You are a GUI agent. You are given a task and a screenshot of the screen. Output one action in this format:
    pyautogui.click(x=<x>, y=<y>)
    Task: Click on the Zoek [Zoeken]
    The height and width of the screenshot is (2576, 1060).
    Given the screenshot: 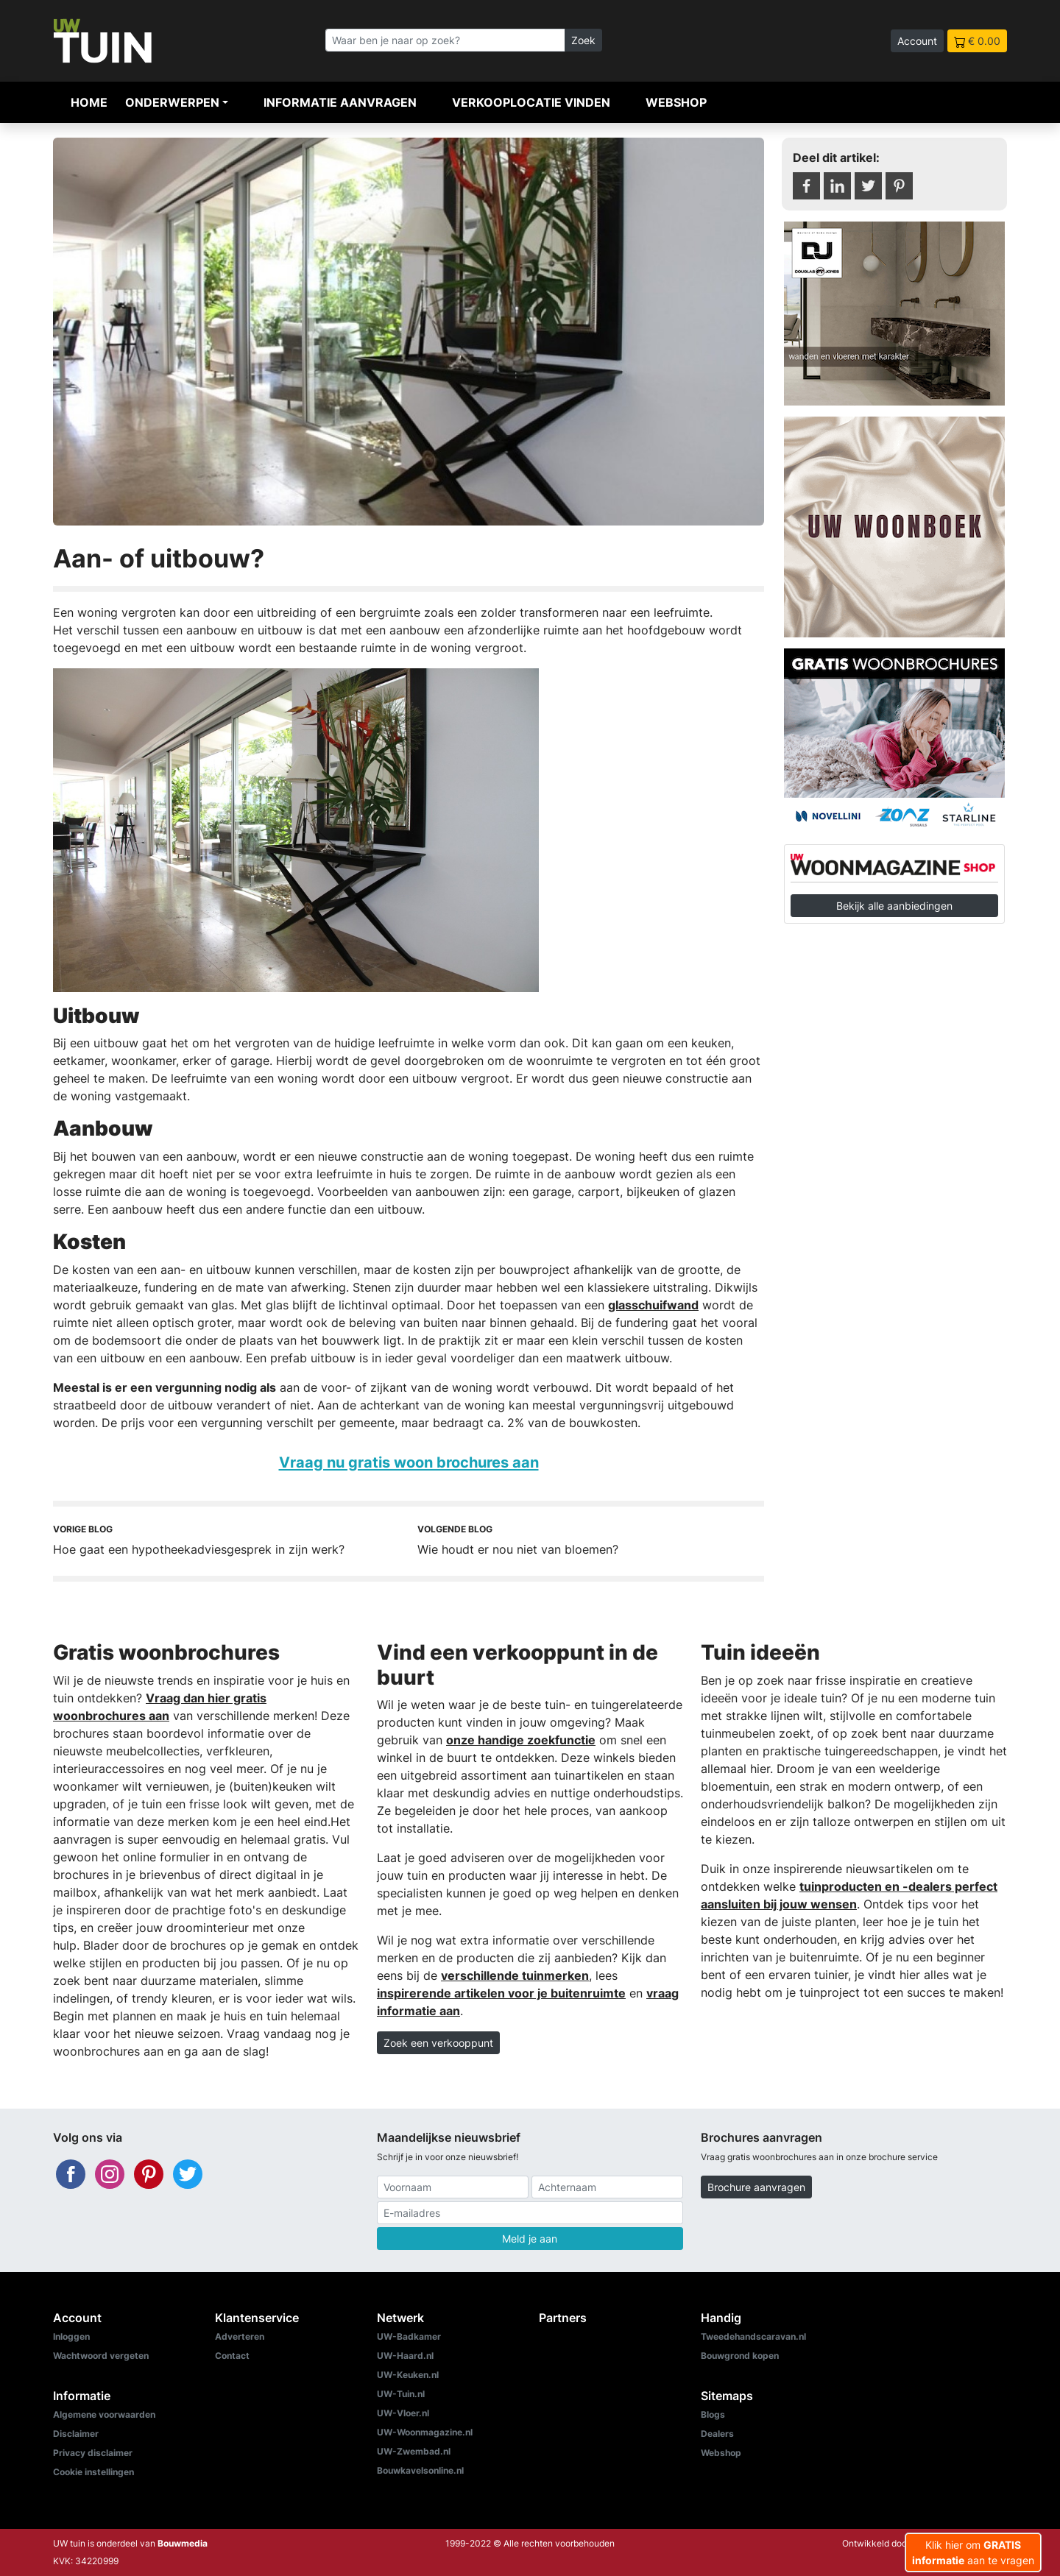 What is the action you would take?
    pyautogui.click(x=583, y=40)
    